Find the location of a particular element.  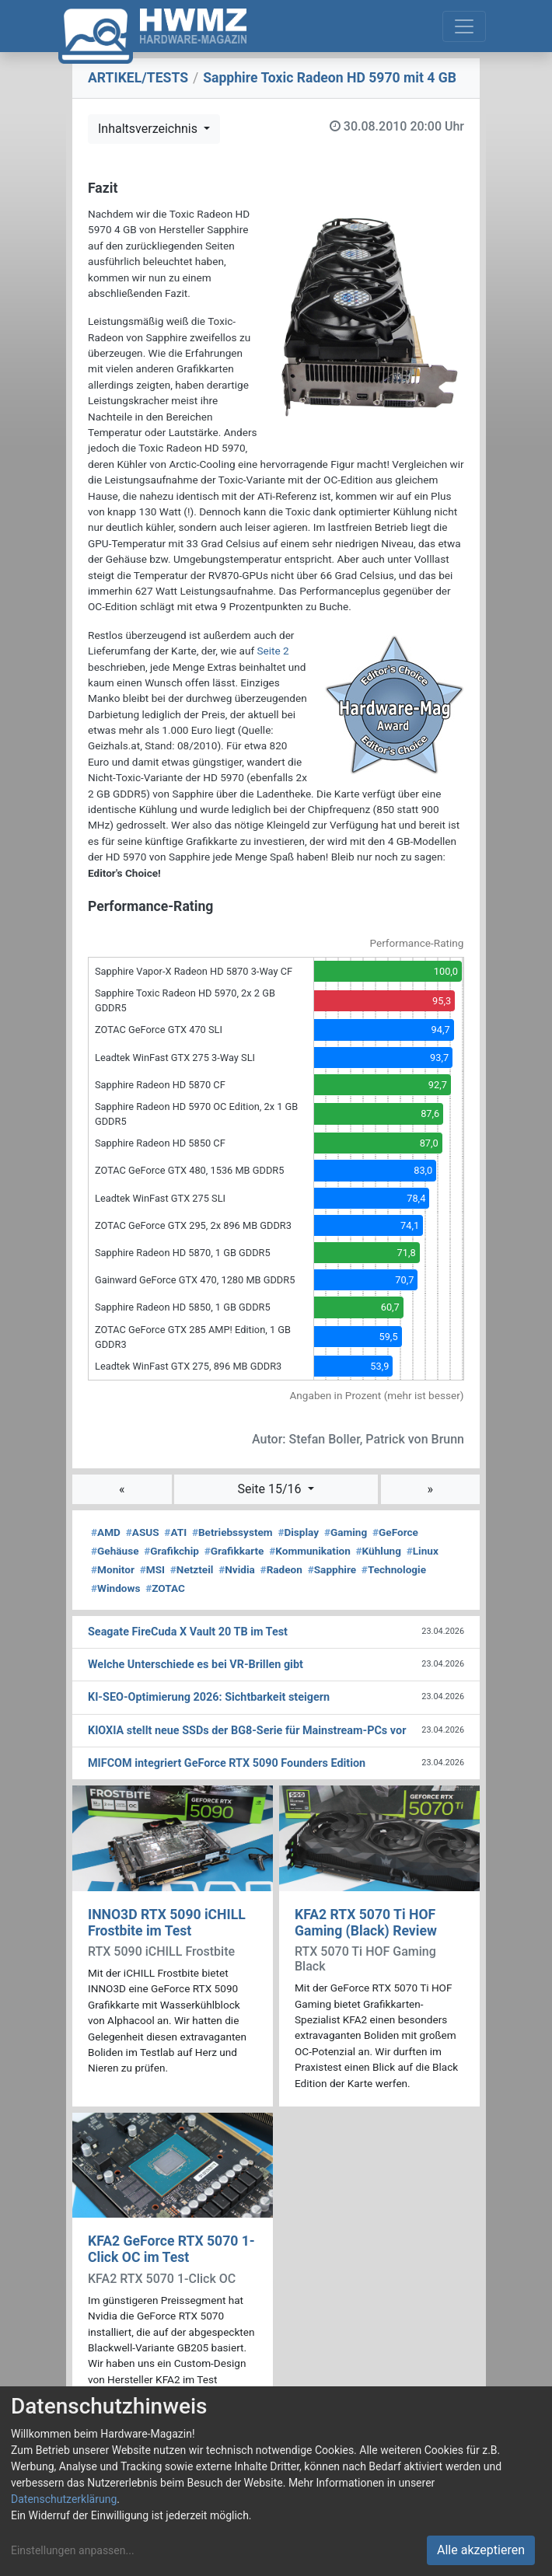

Inhaltsverzeichnis is located at coordinates (149, 128).